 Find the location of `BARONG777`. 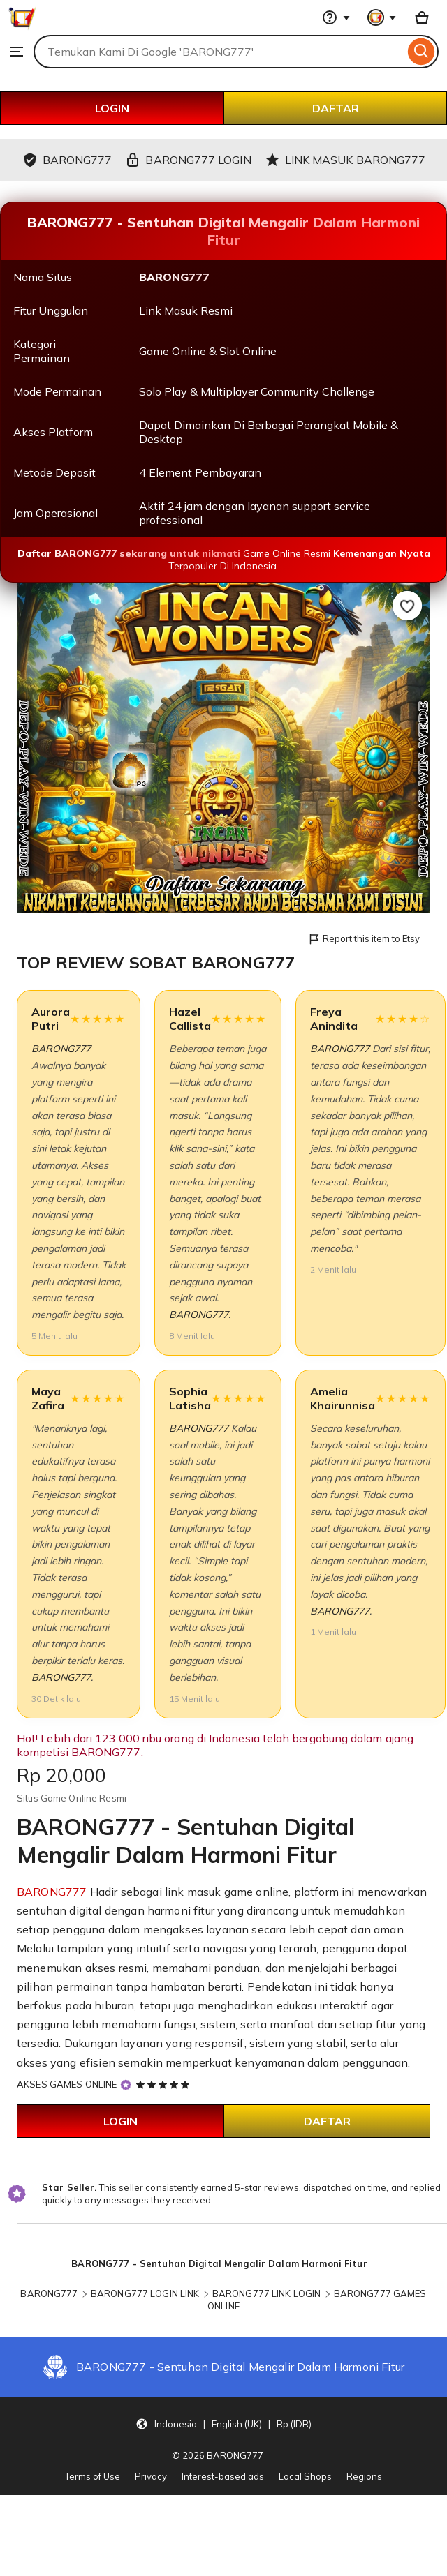

BARONG777 is located at coordinates (61, 1048).